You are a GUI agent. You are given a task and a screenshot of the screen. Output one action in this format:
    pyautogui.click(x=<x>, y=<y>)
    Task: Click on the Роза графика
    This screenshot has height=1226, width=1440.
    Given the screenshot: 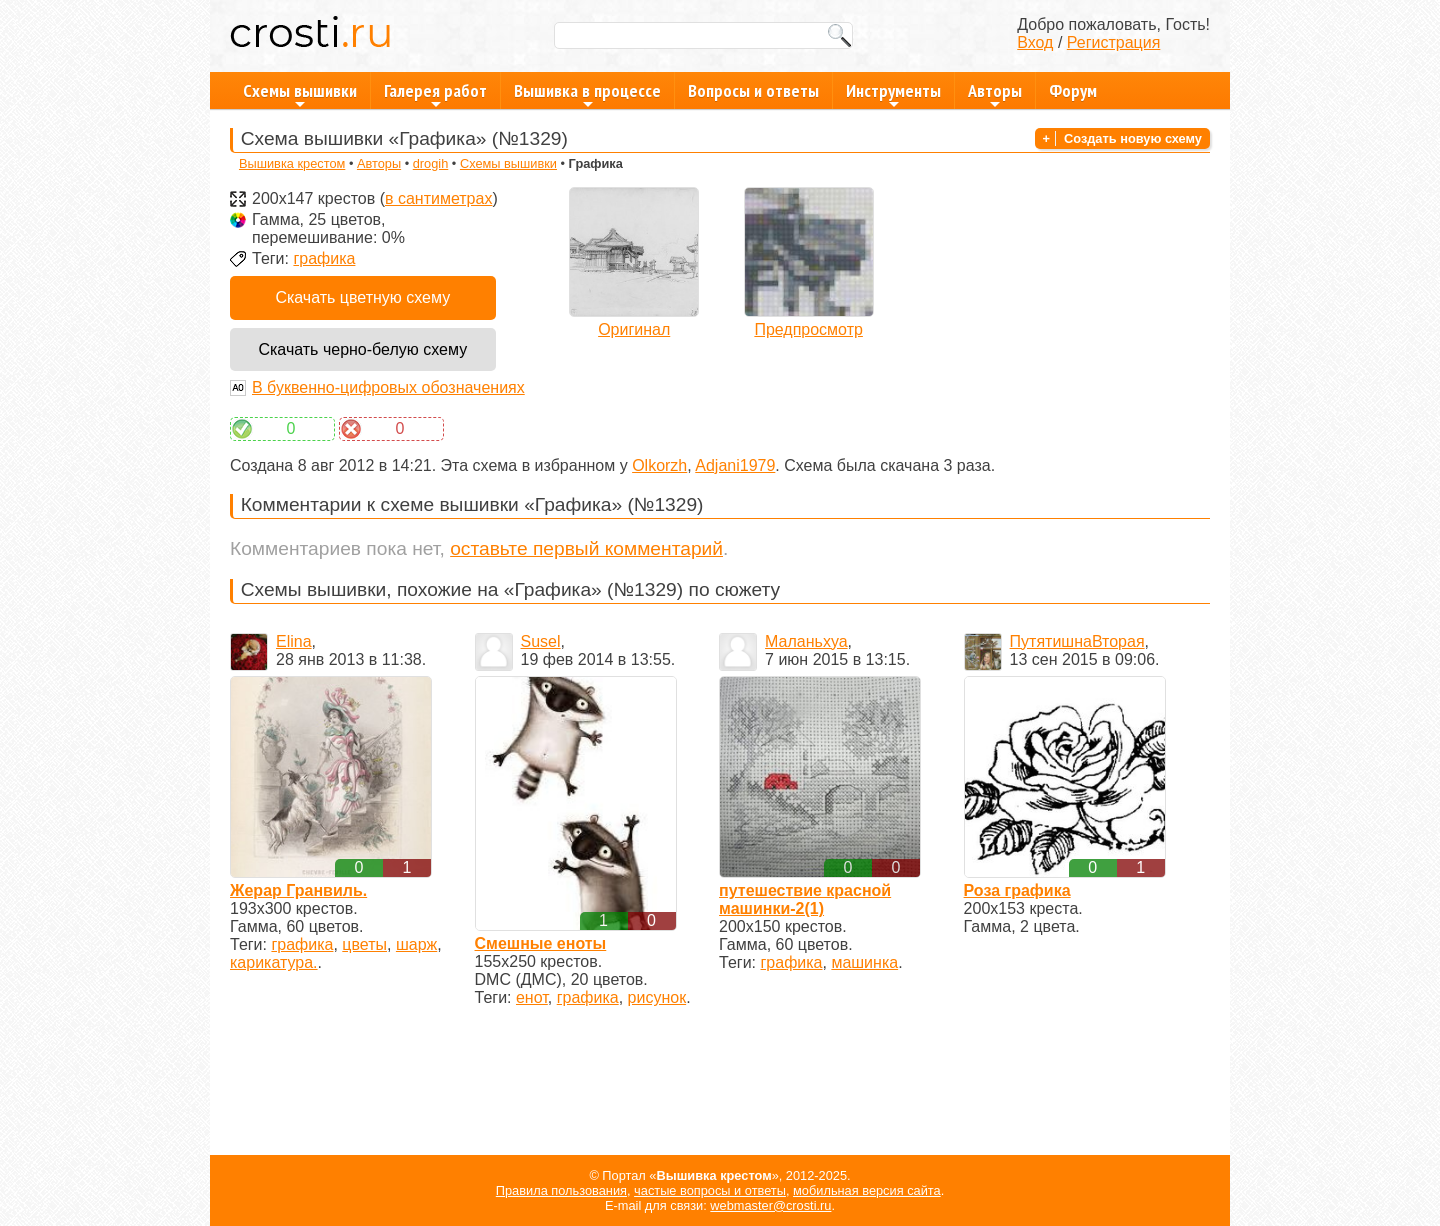 What is the action you would take?
    pyautogui.click(x=1017, y=890)
    